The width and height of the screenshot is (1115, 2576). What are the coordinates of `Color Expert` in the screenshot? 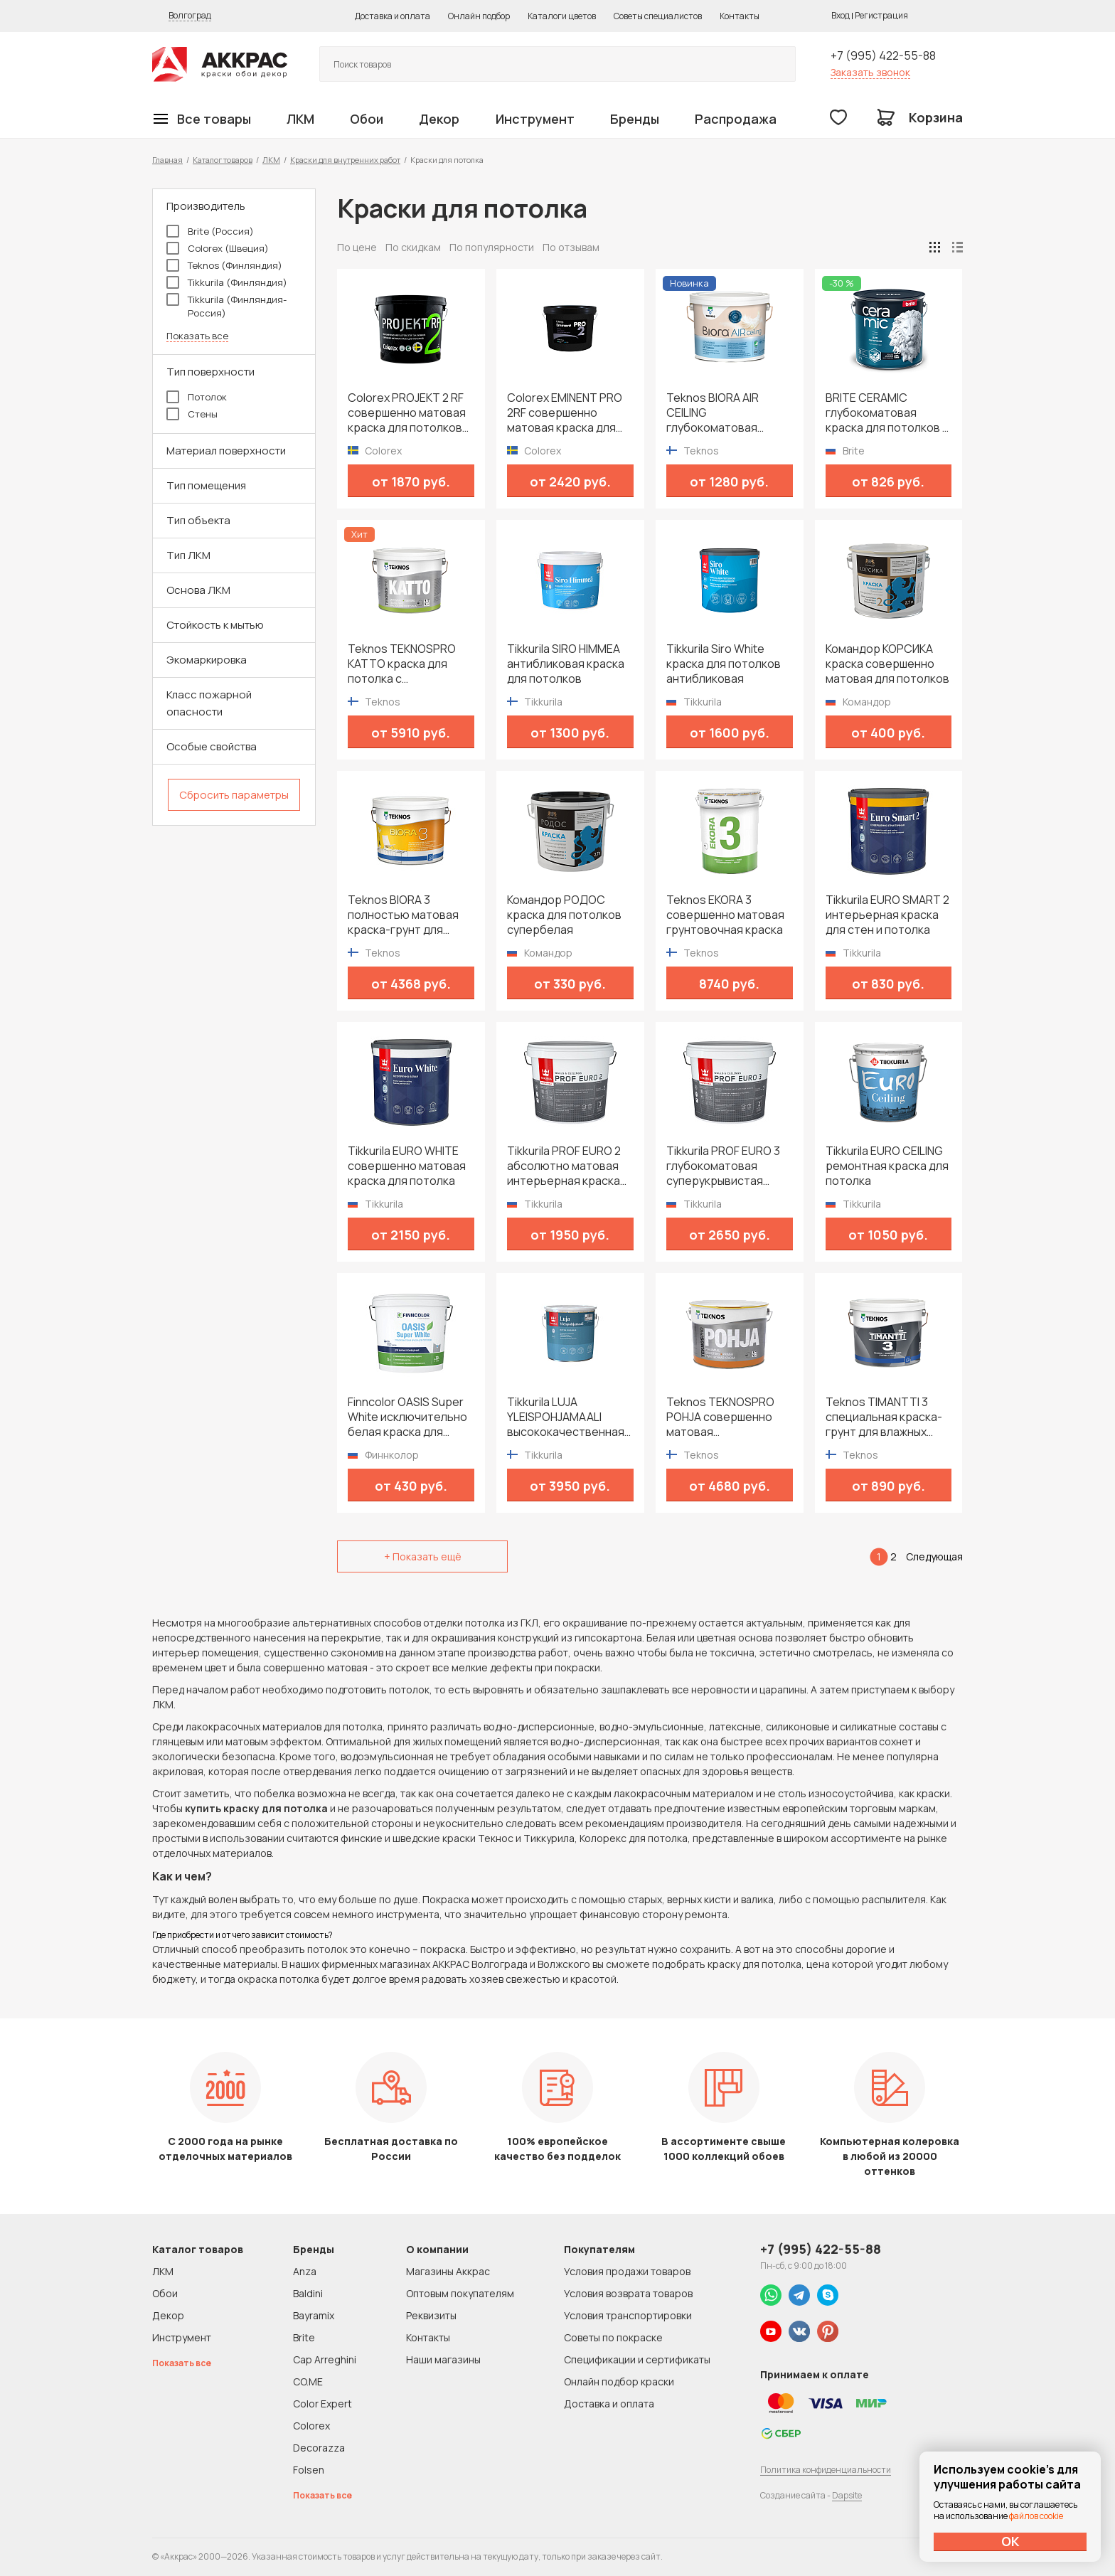 It's located at (322, 2403).